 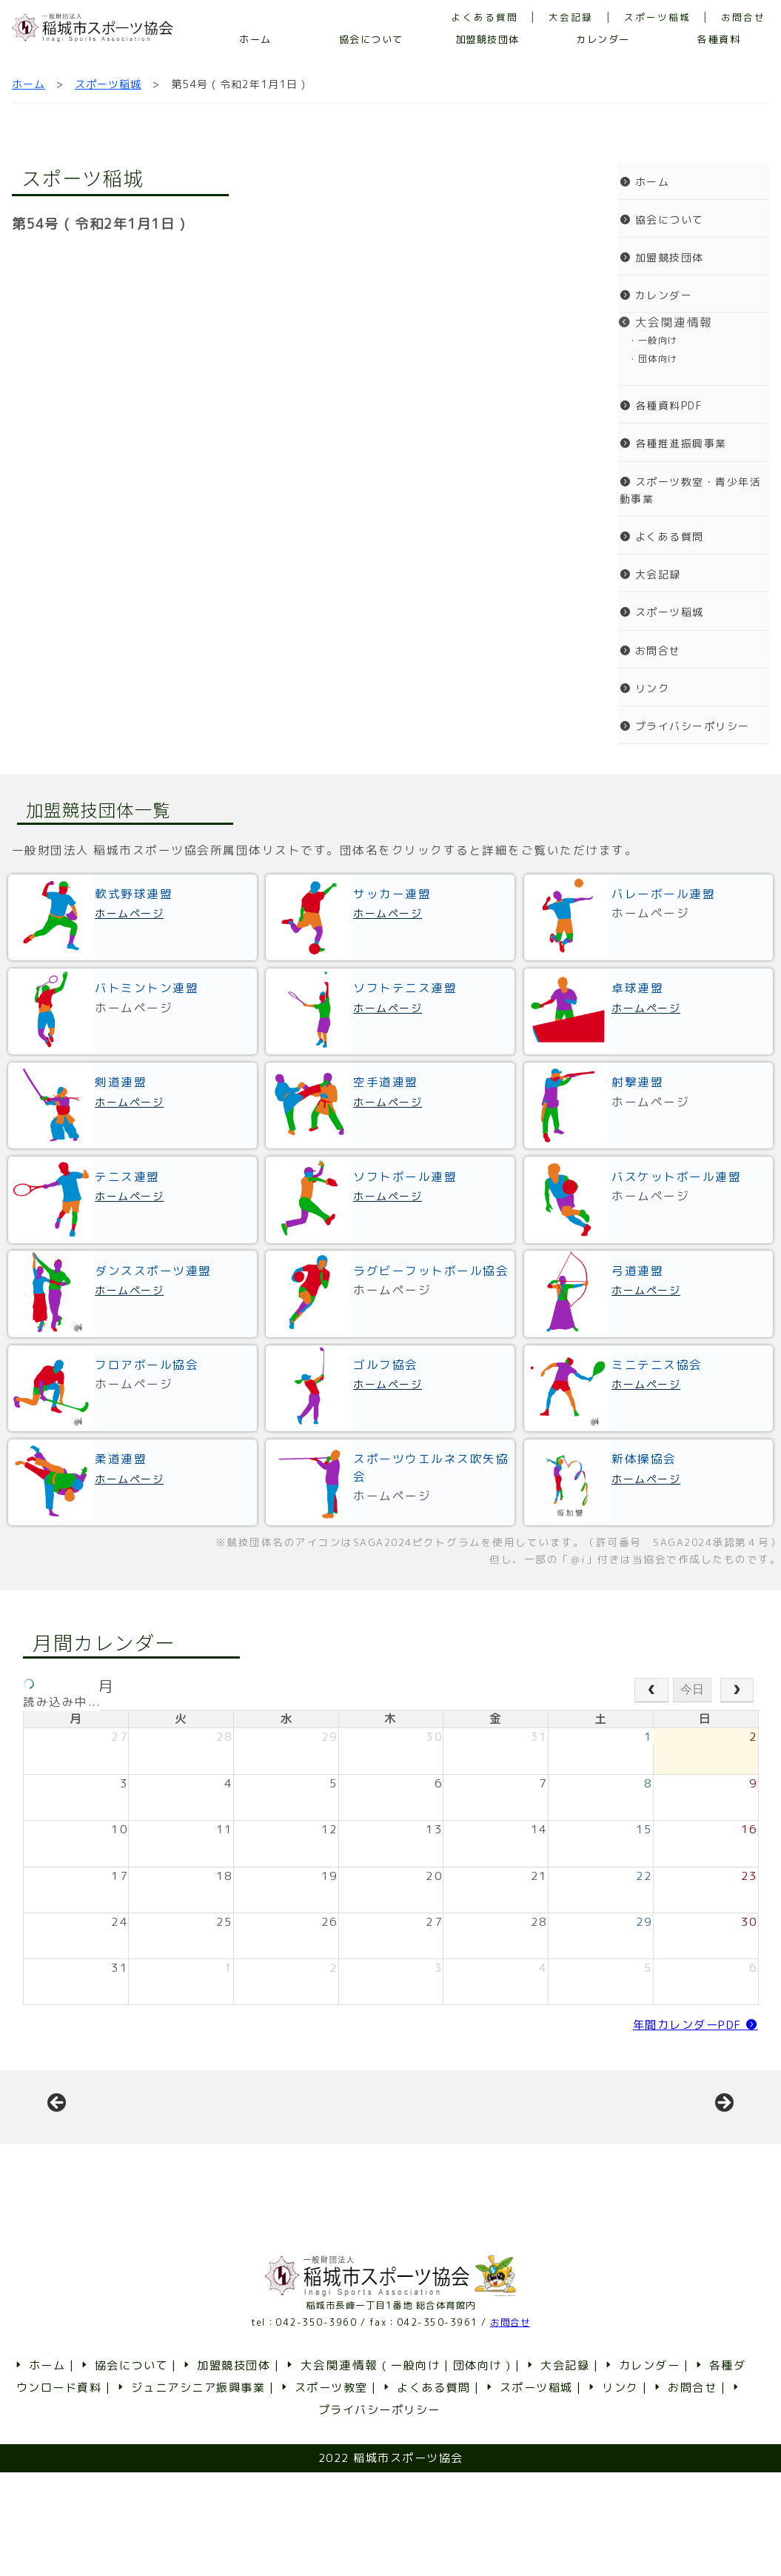 I want to click on スポーツ稲城, so click(x=657, y=17).